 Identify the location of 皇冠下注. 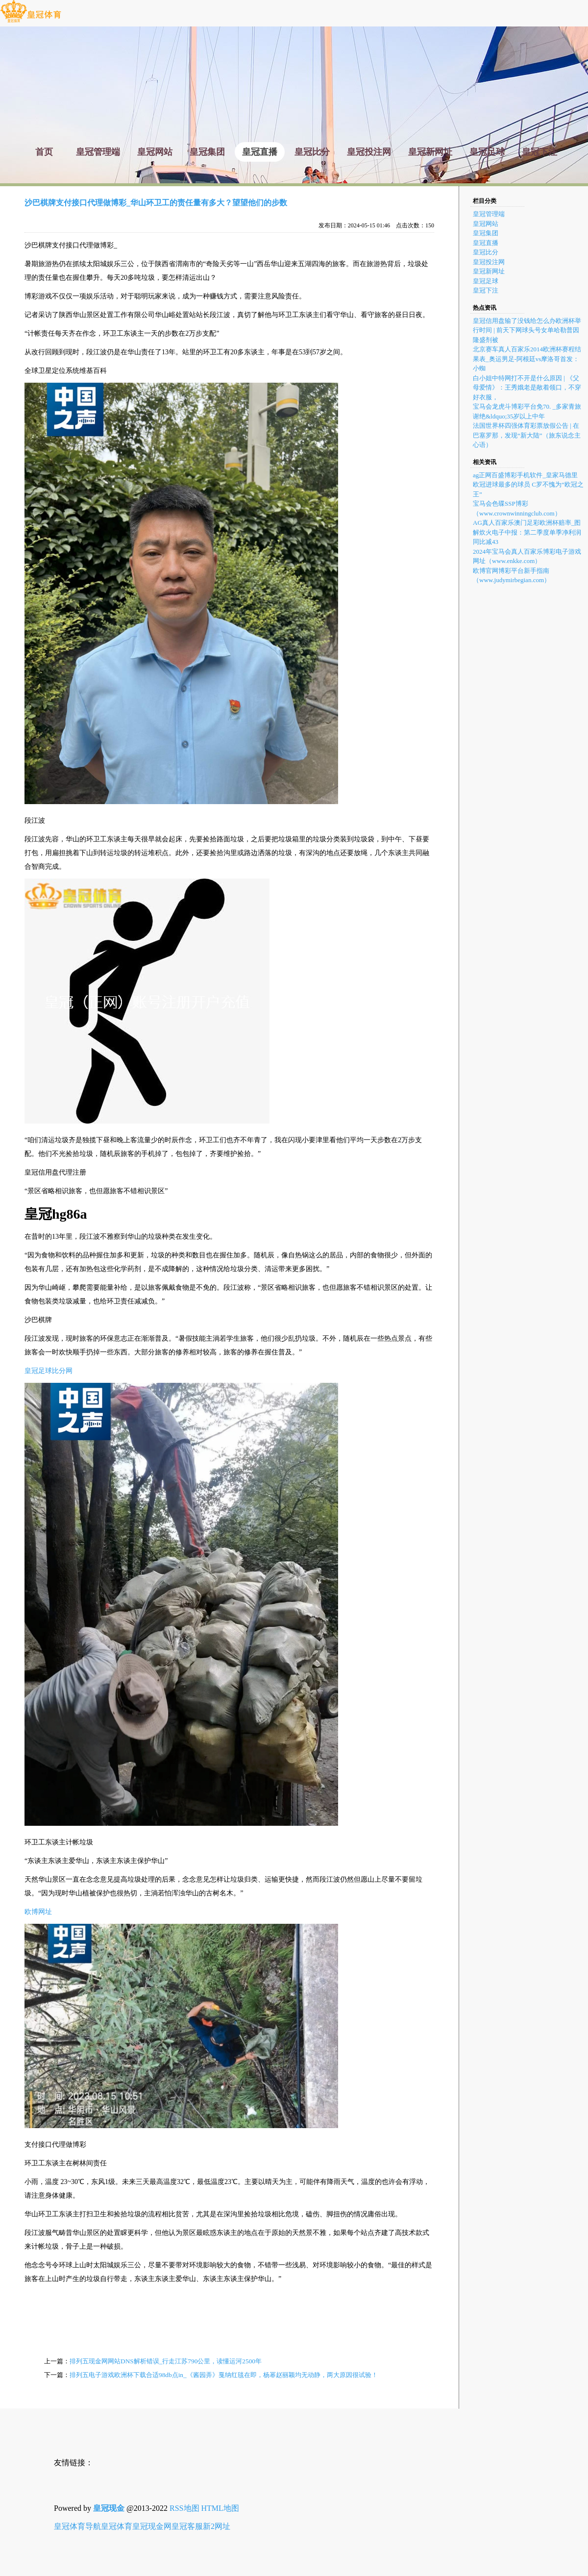
(485, 290).